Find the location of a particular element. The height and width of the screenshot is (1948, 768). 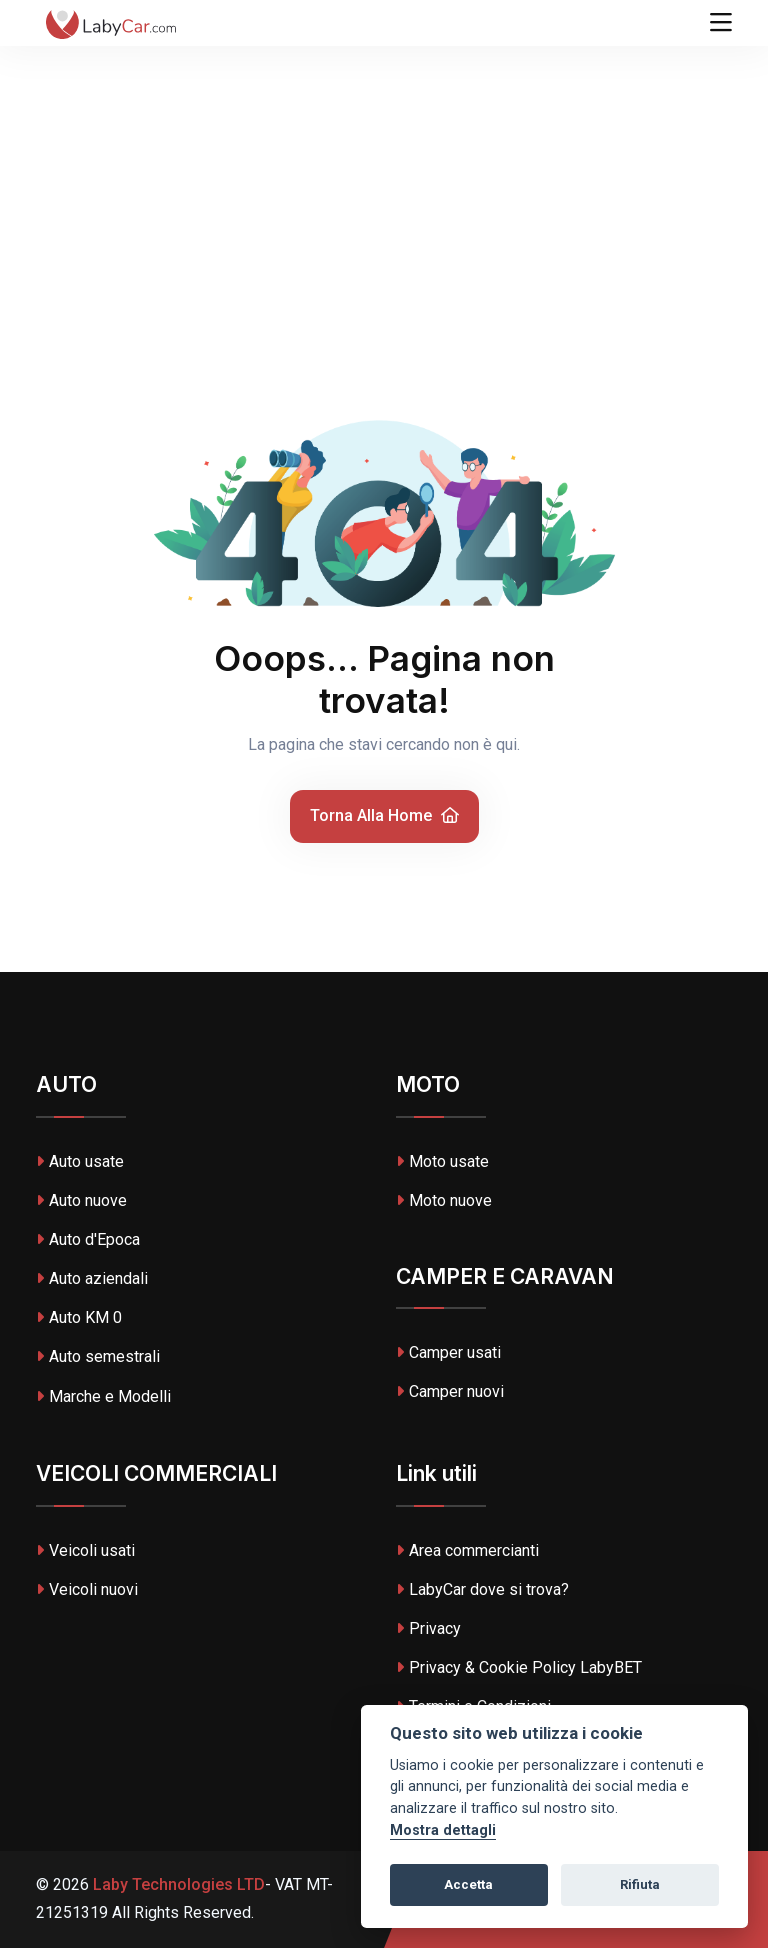

Privacy & Cookie Policy LabyBET is located at coordinates (519, 1667).